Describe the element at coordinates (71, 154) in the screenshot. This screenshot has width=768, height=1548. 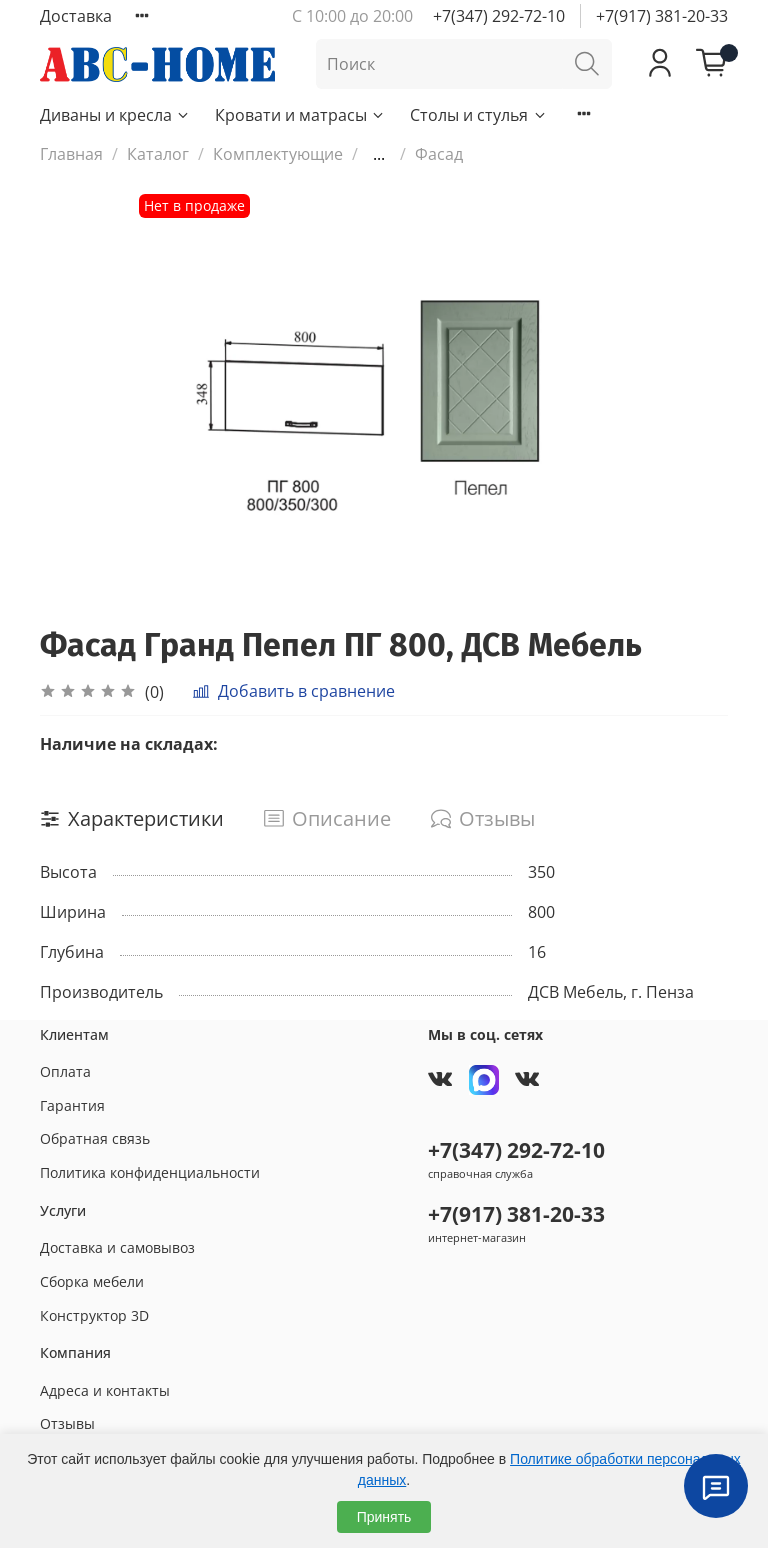
I see `Главная` at that location.